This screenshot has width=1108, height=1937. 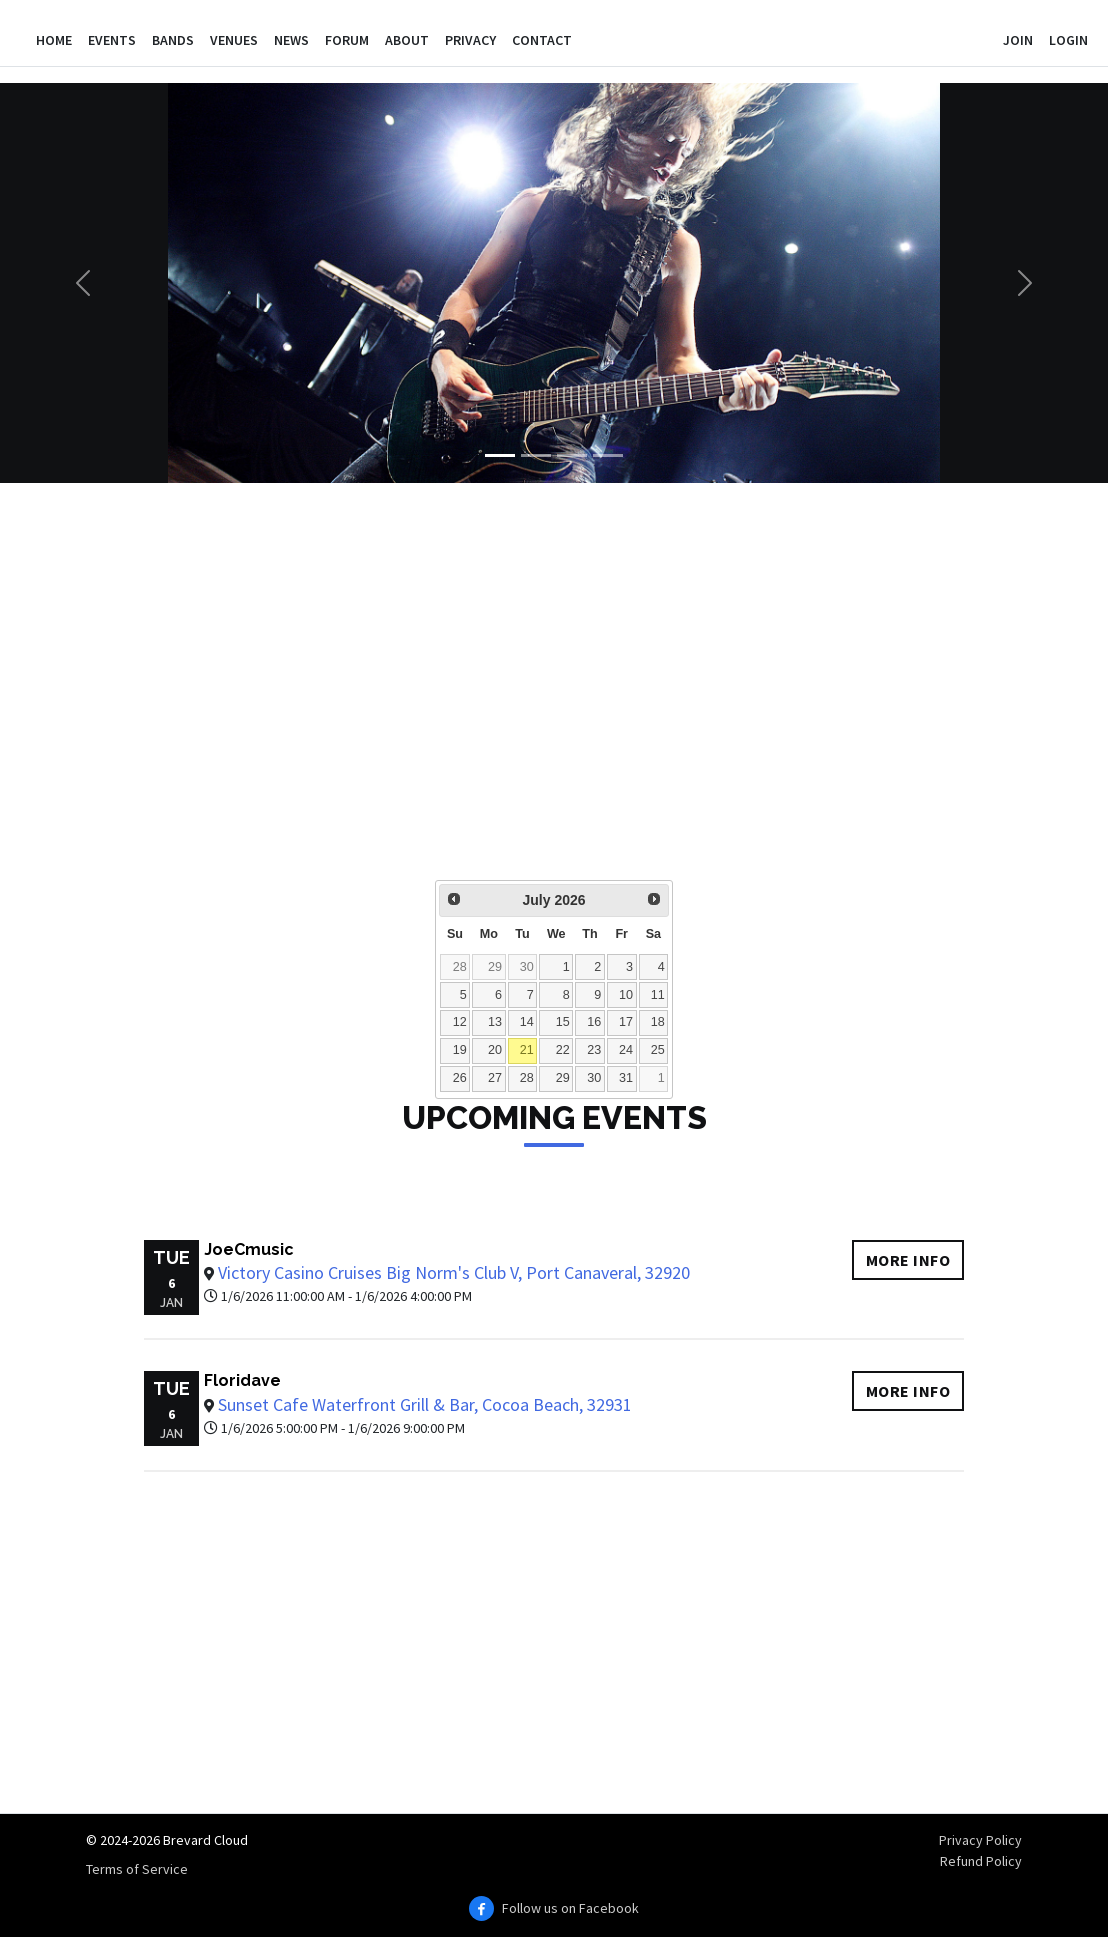 What do you see at coordinates (173, 40) in the screenshot?
I see `Bands` at bounding box center [173, 40].